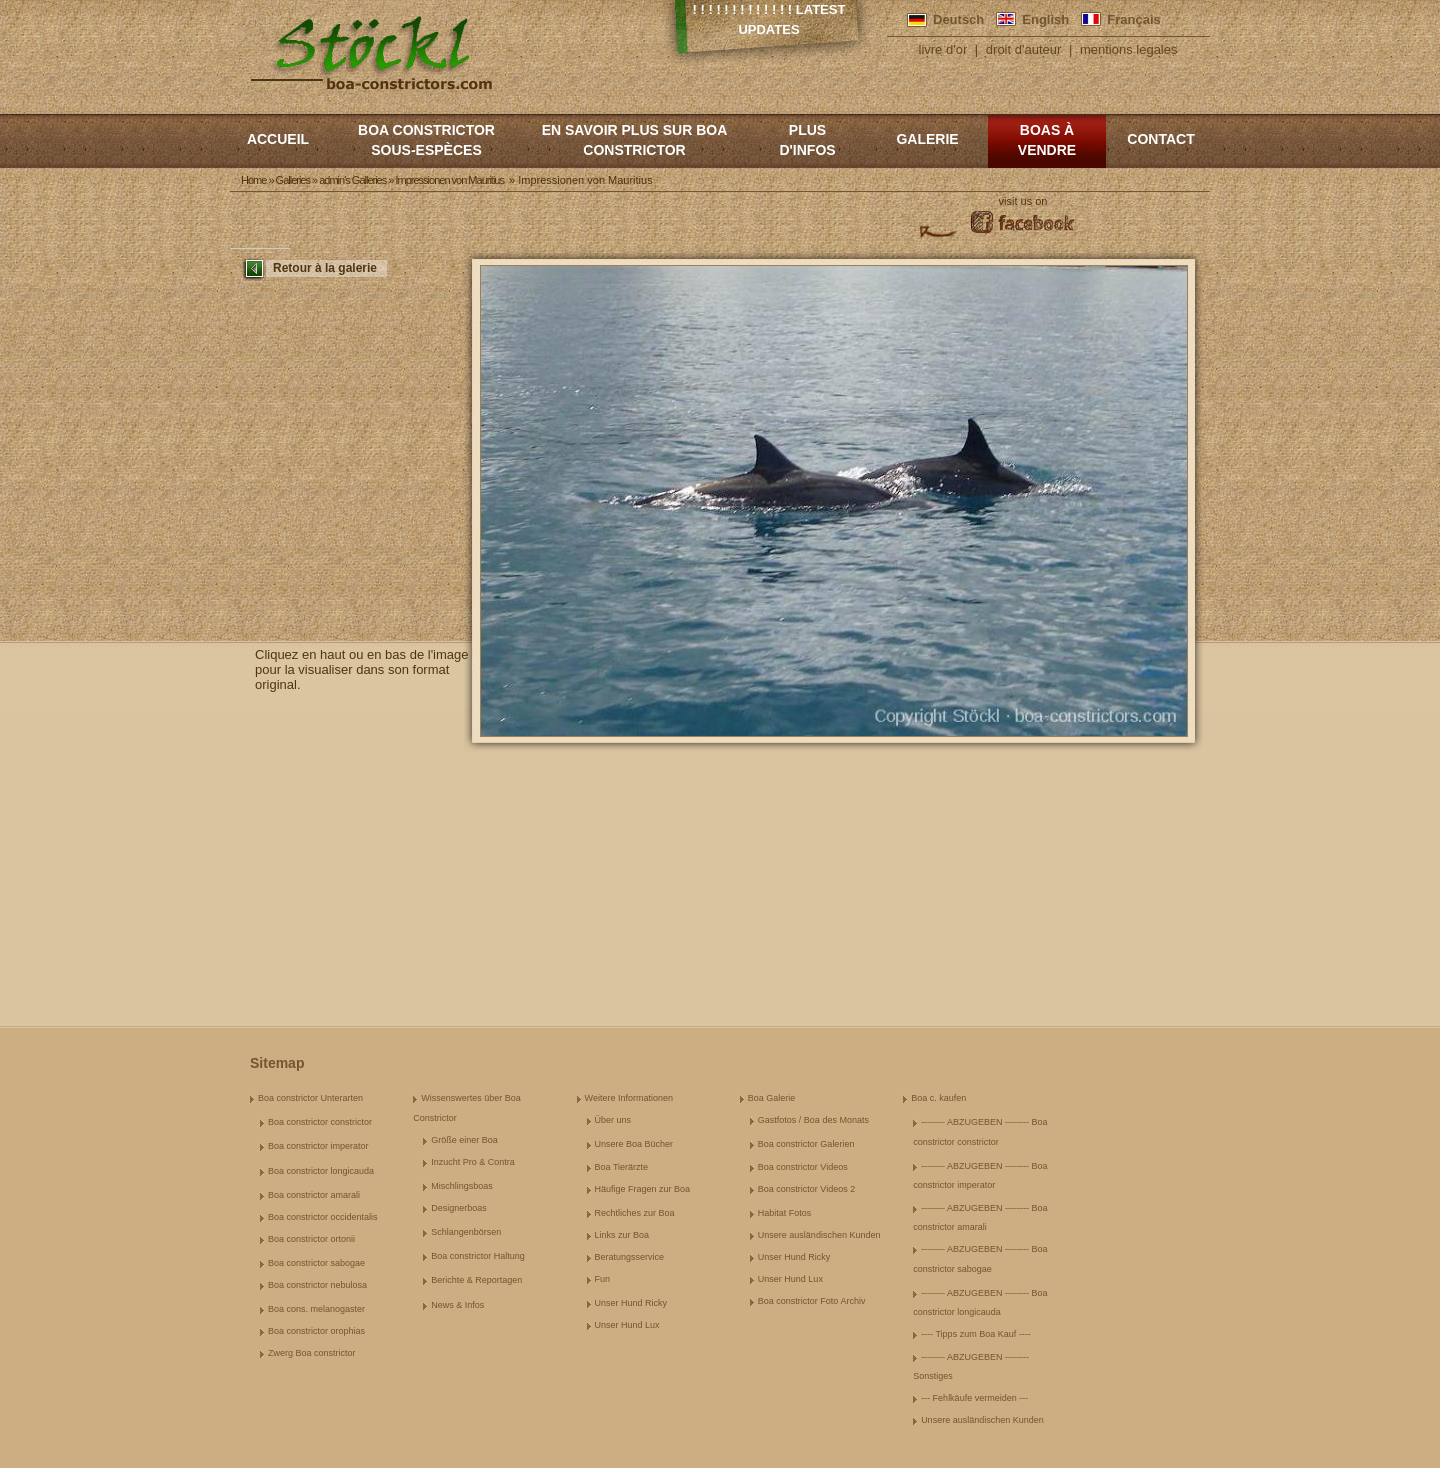  What do you see at coordinates (1023, 201) in the screenshot?
I see `visit us on` at bounding box center [1023, 201].